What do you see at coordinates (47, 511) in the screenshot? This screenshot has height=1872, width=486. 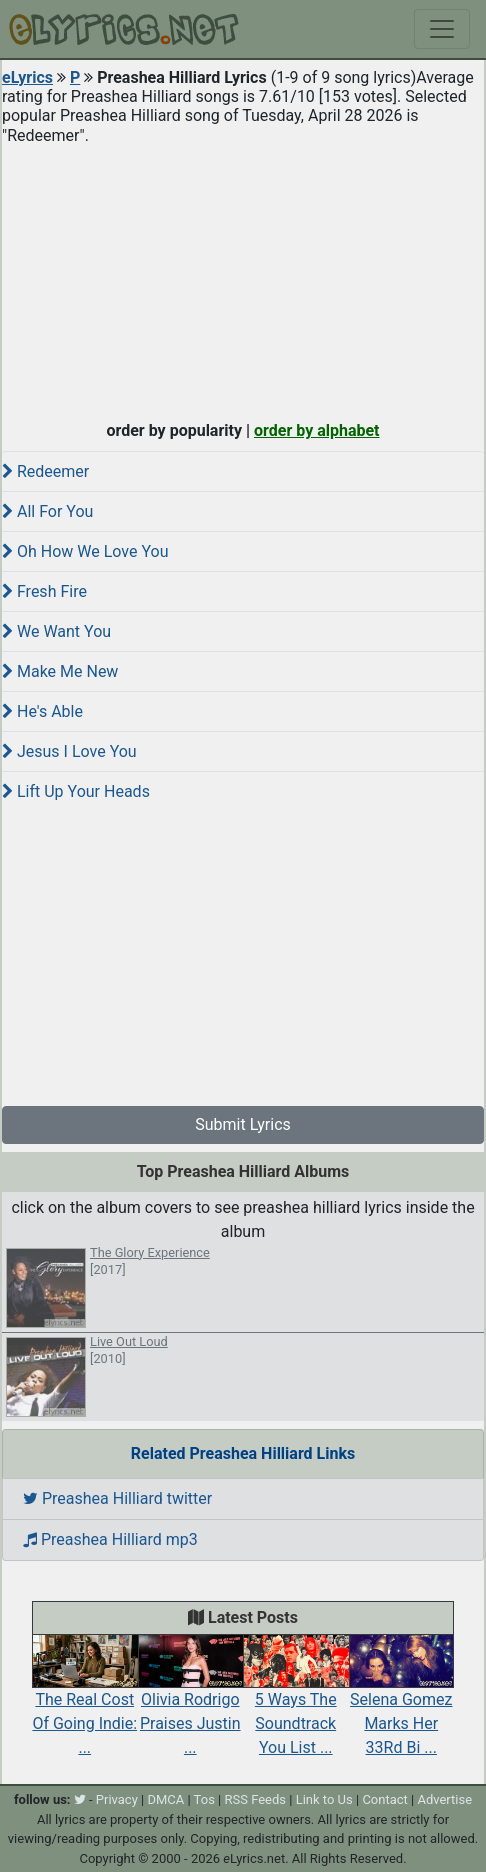 I see `All For You` at bounding box center [47, 511].